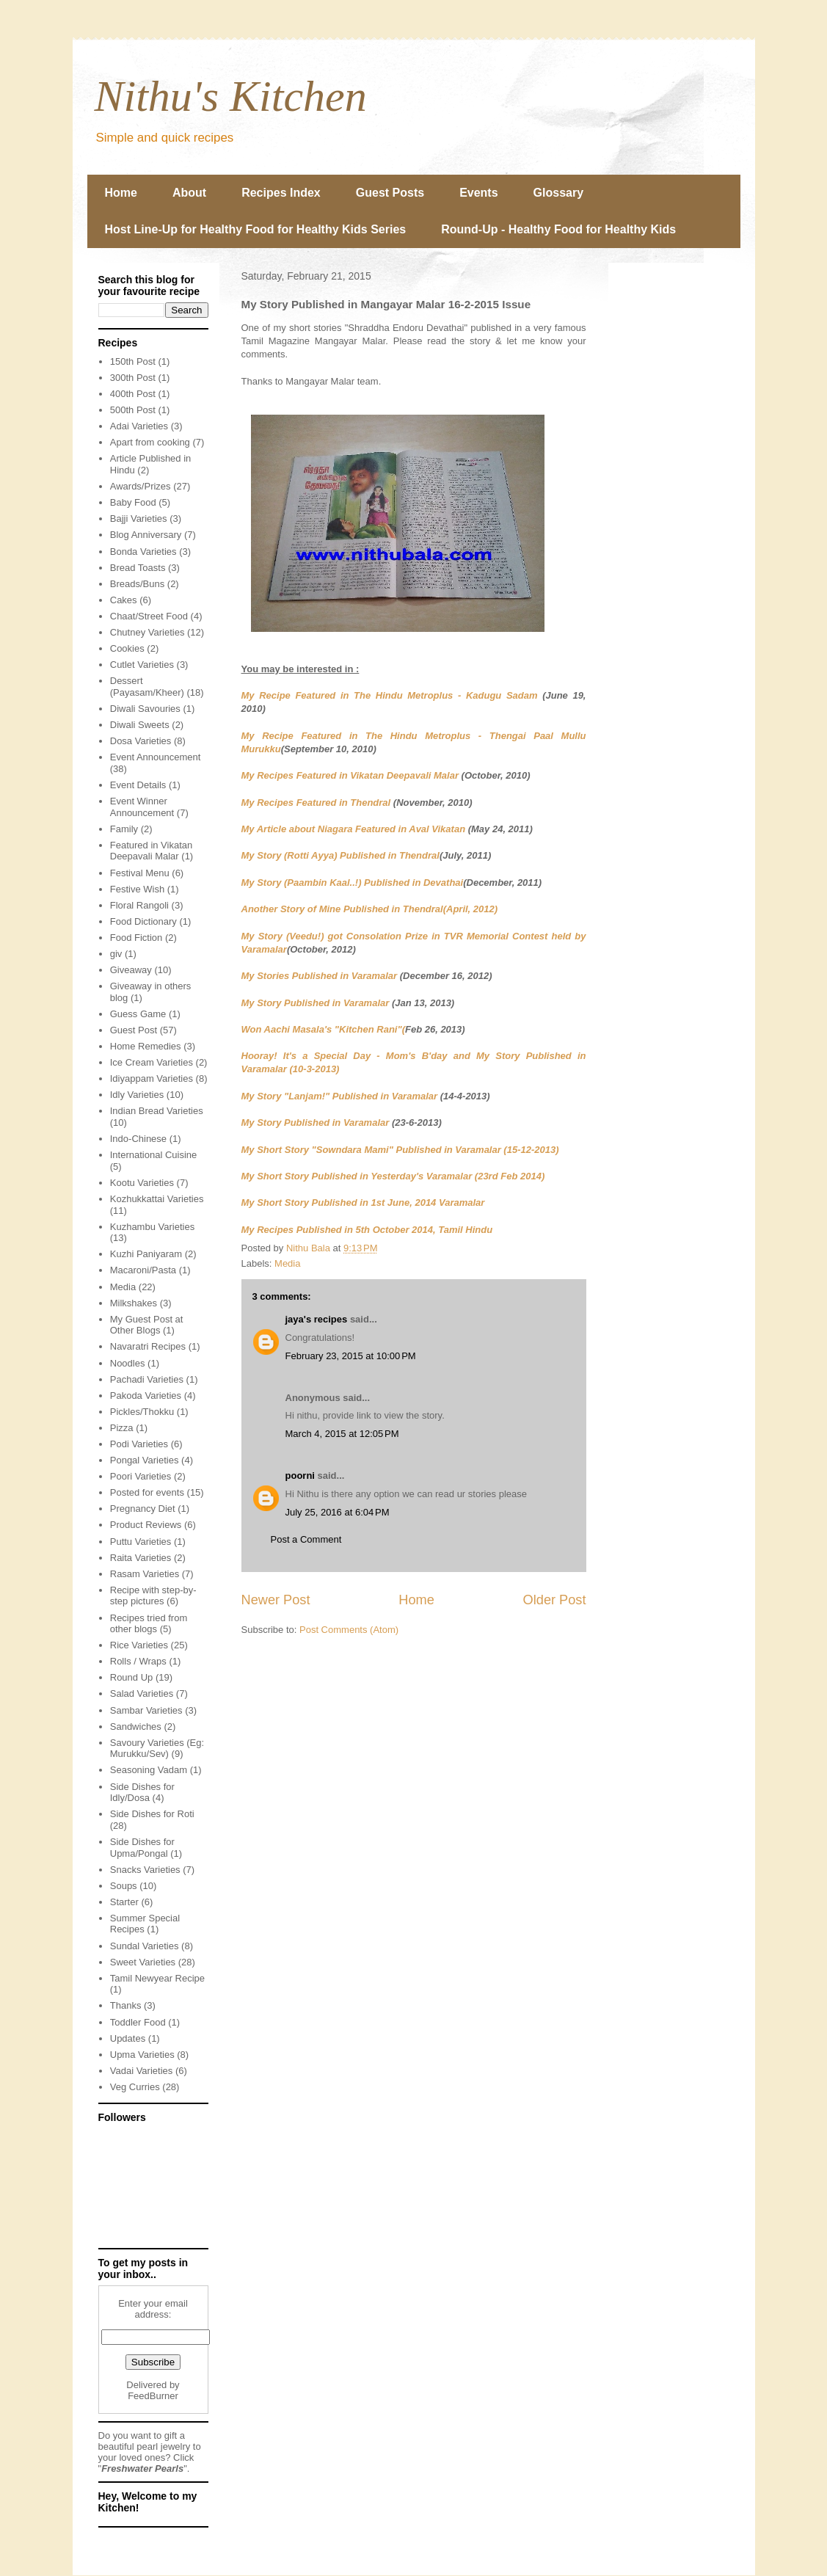 This screenshot has height=2576, width=827. I want to click on Breads/Buns, so click(137, 583).